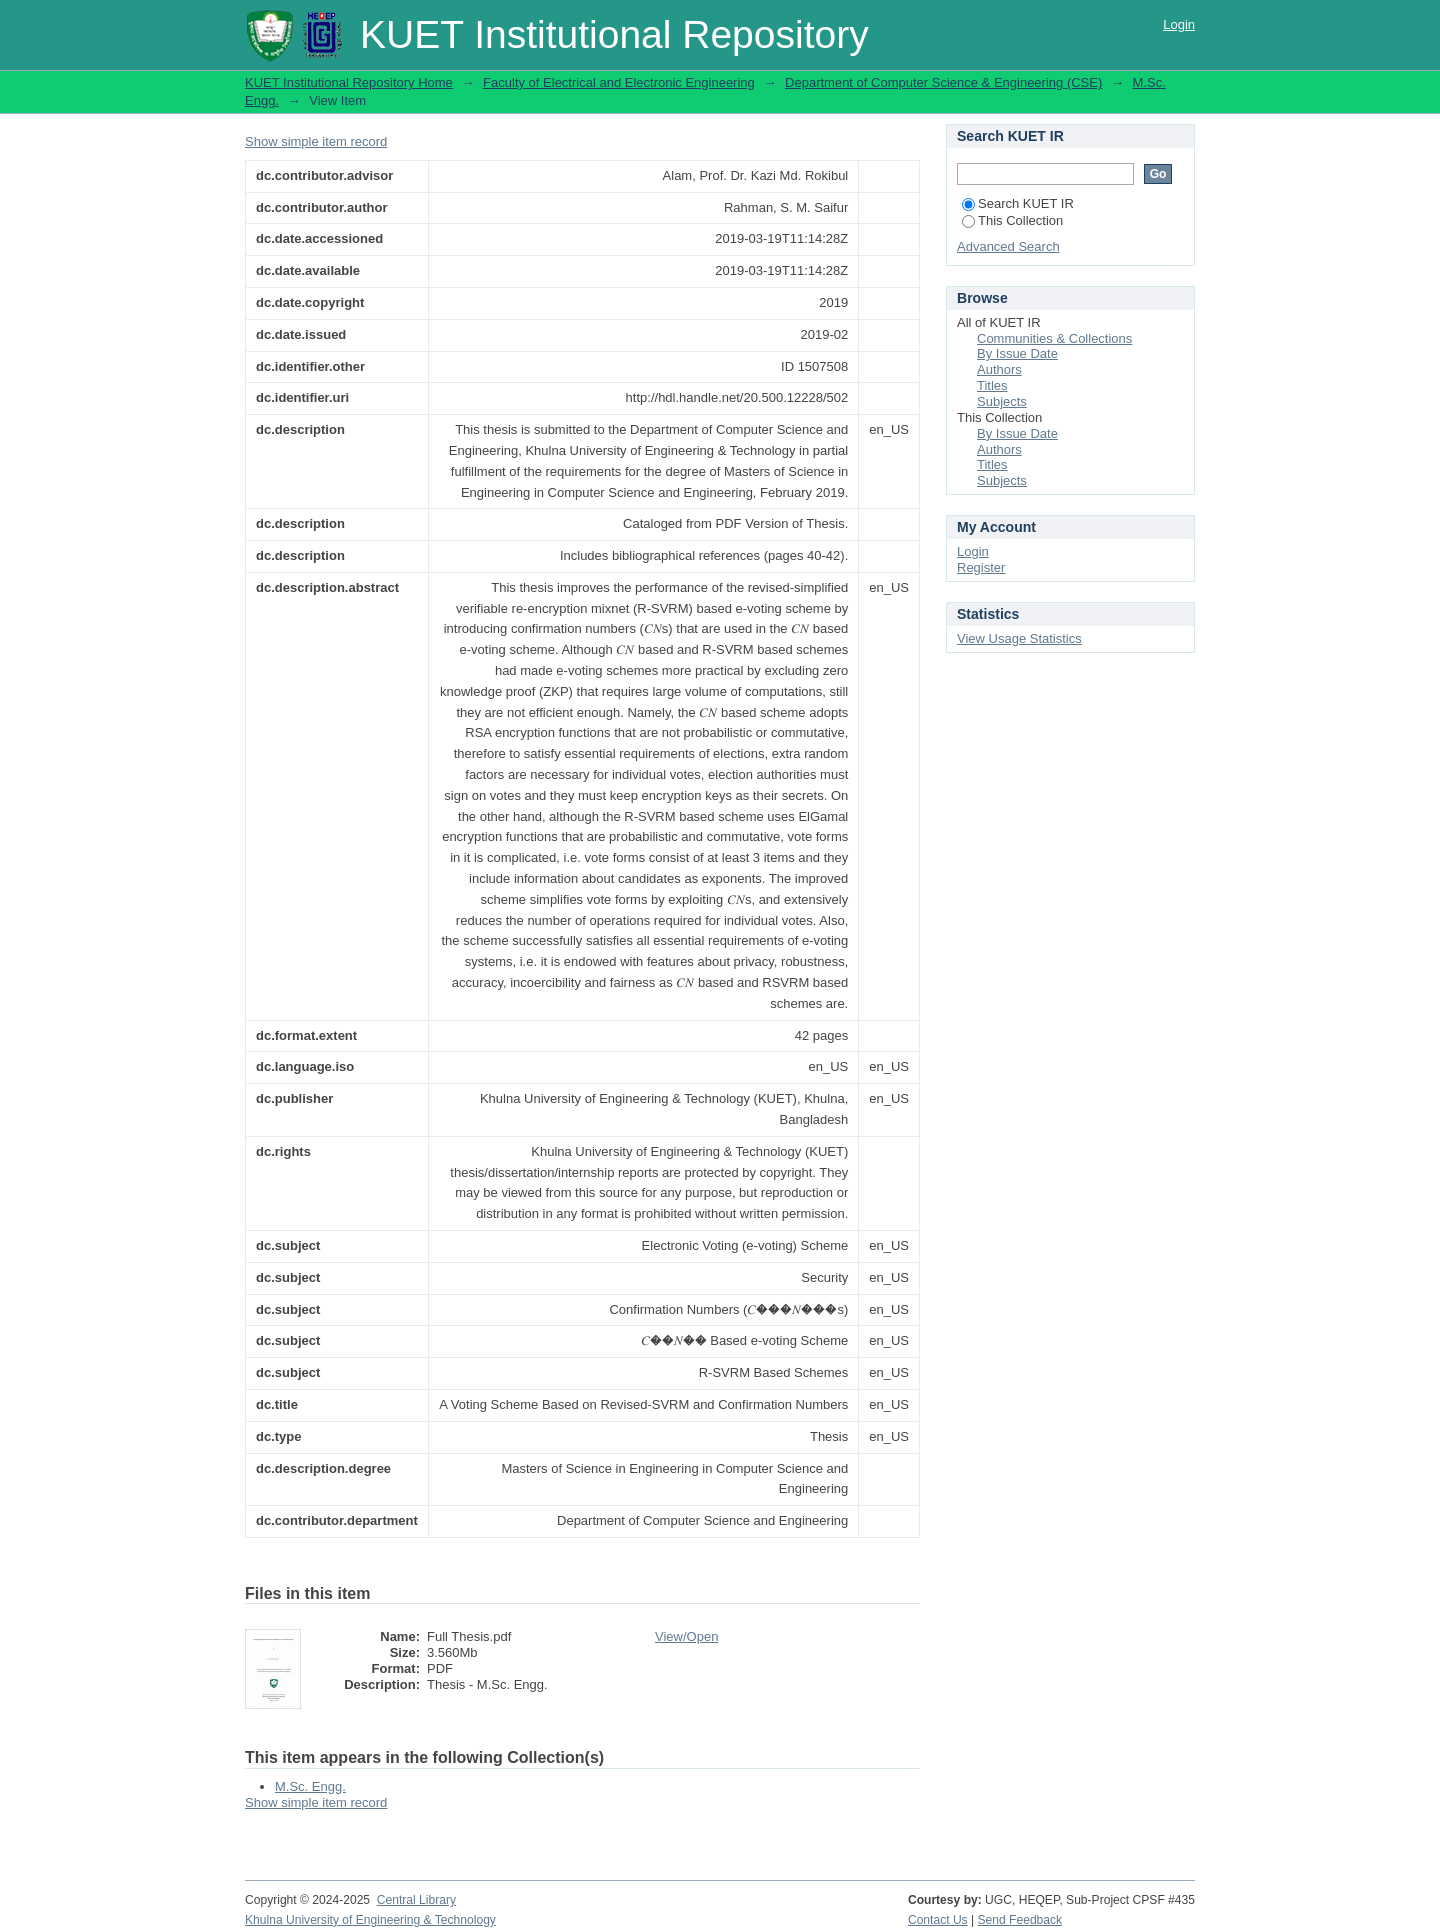  Describe the element at coordinates (1012, 220) in the screenshot. I see `This Collection` at that location.